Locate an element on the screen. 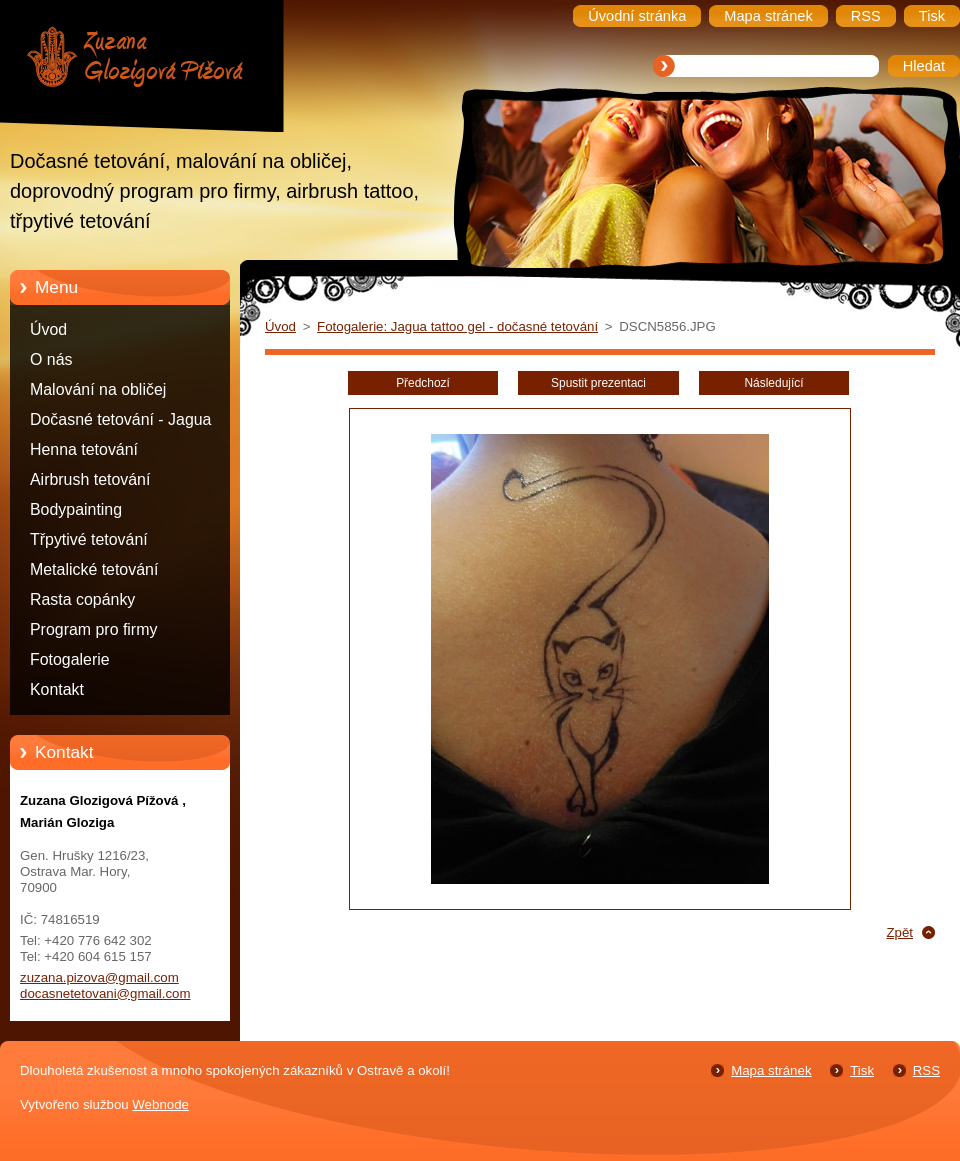 The image size is (960, 1161). Rasta copánky is located at coordinates (82, 599).